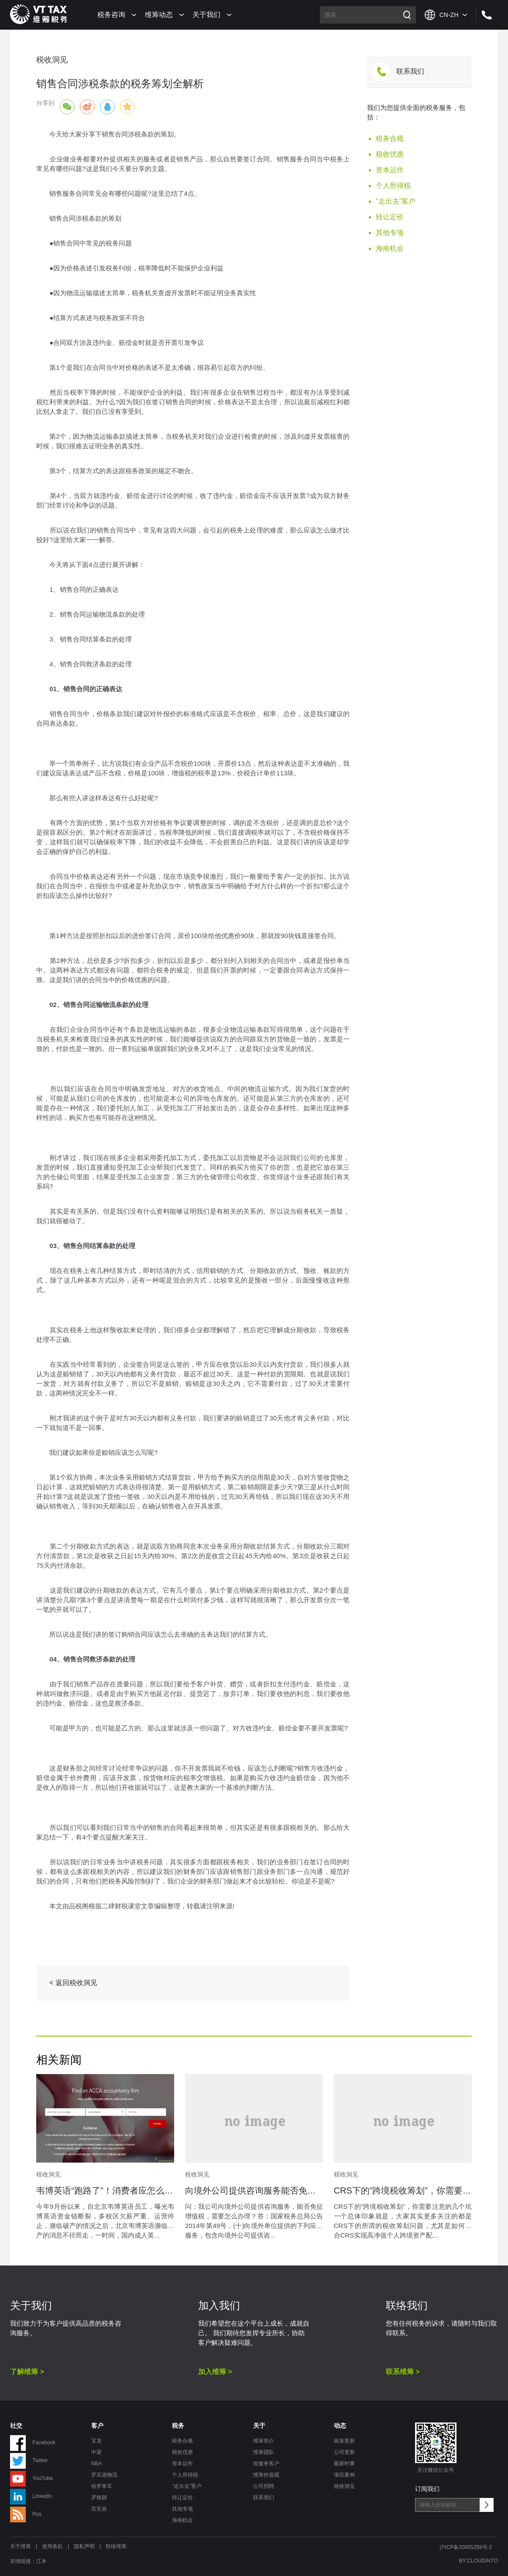  I want to click on 政策更新, so click(344, 2441).